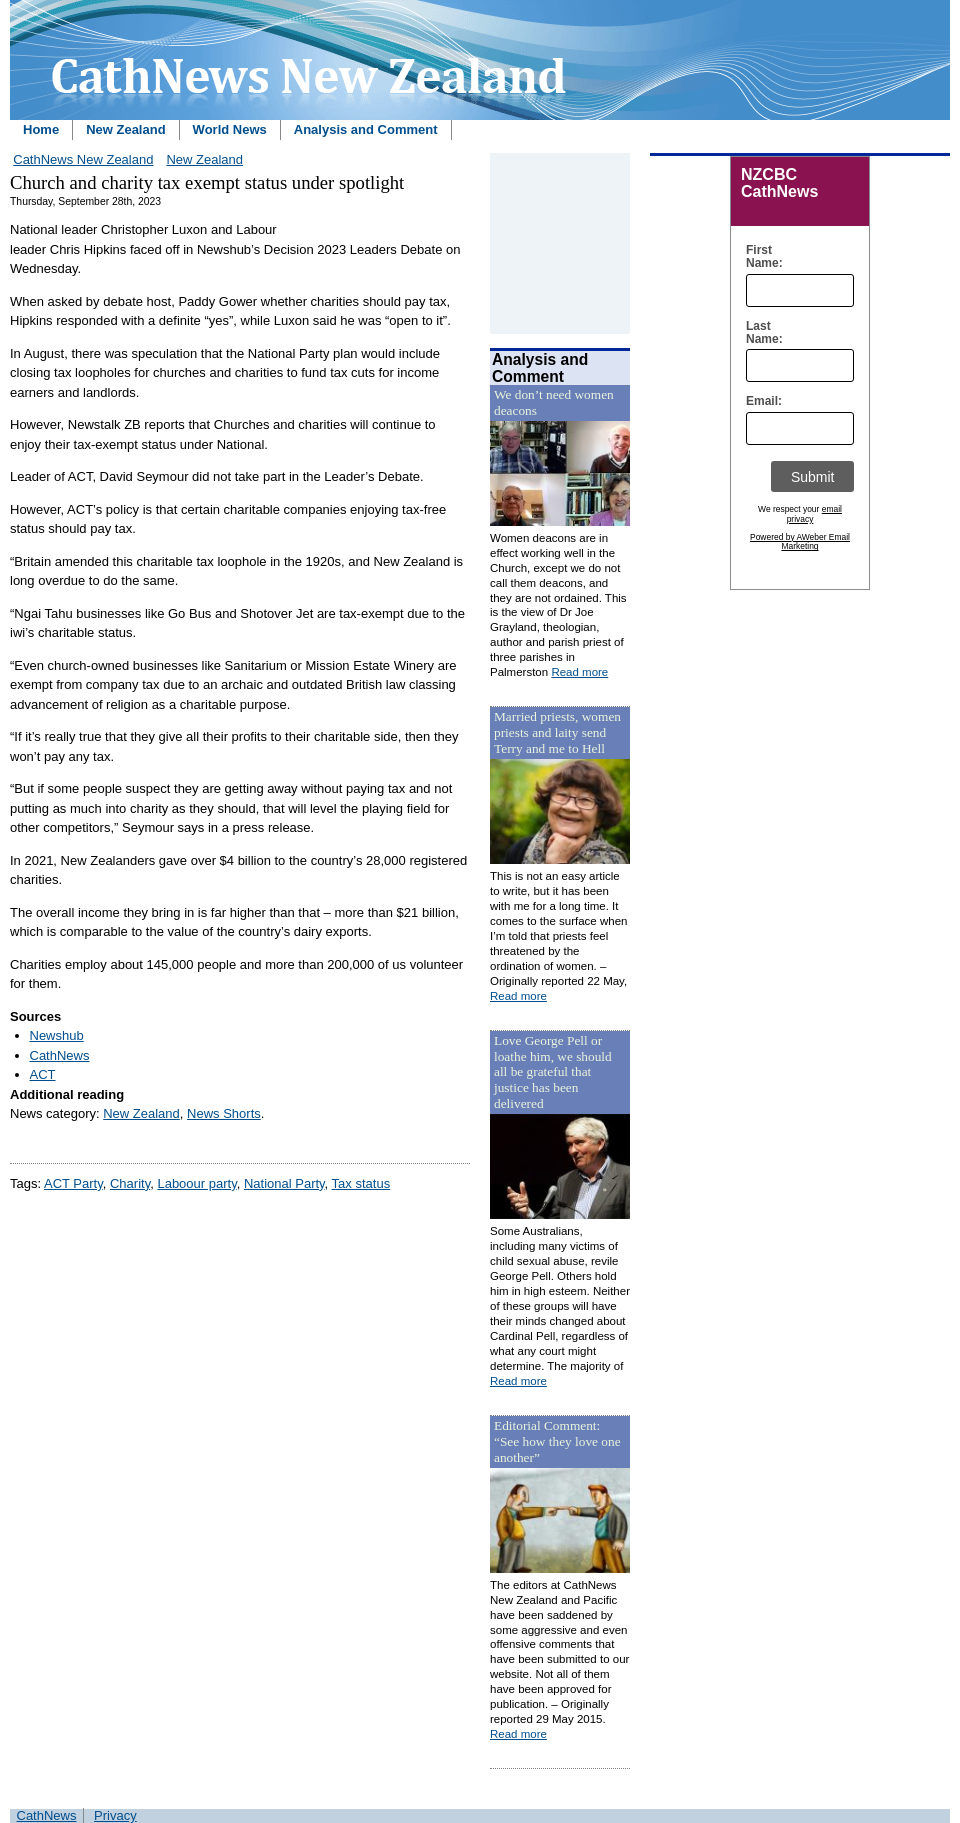  I want to click on ACT, so click(43, 1074).